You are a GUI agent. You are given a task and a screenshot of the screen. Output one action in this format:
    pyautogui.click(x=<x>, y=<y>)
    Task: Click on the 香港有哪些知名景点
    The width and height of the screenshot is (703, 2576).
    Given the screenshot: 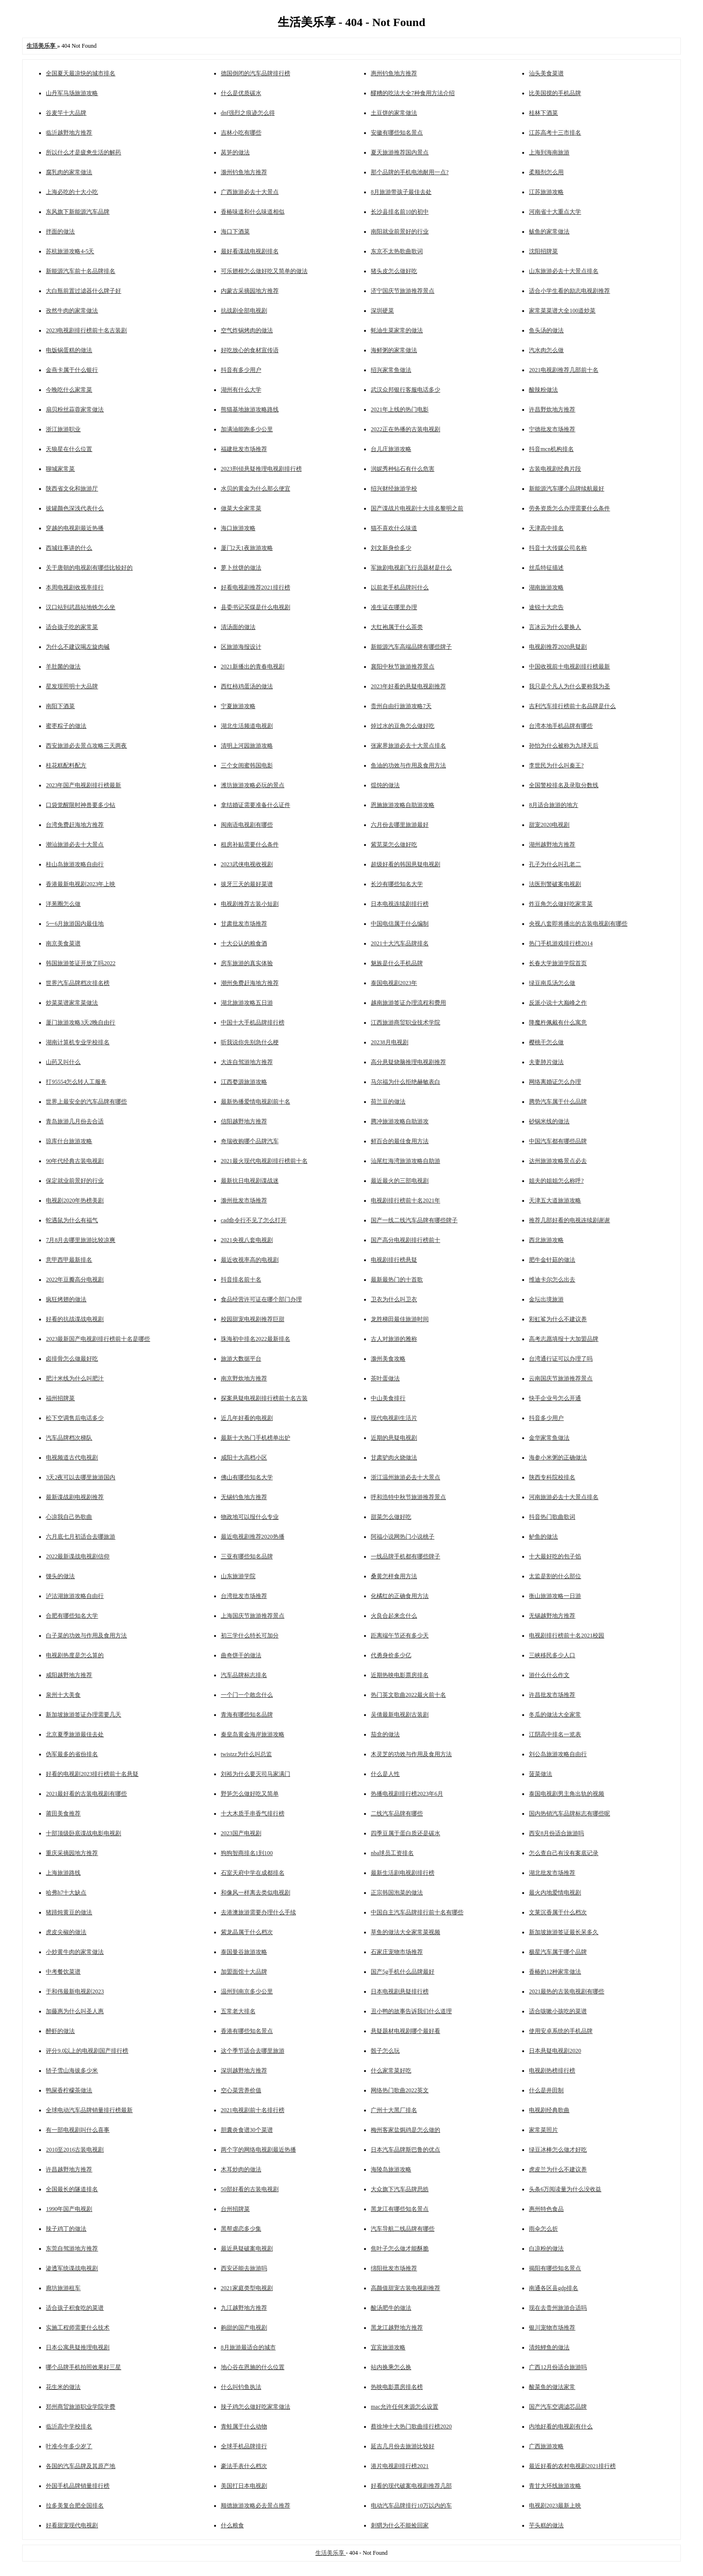 What is the action you would take?
    pyautogui.click(x=247, y=2031)
    